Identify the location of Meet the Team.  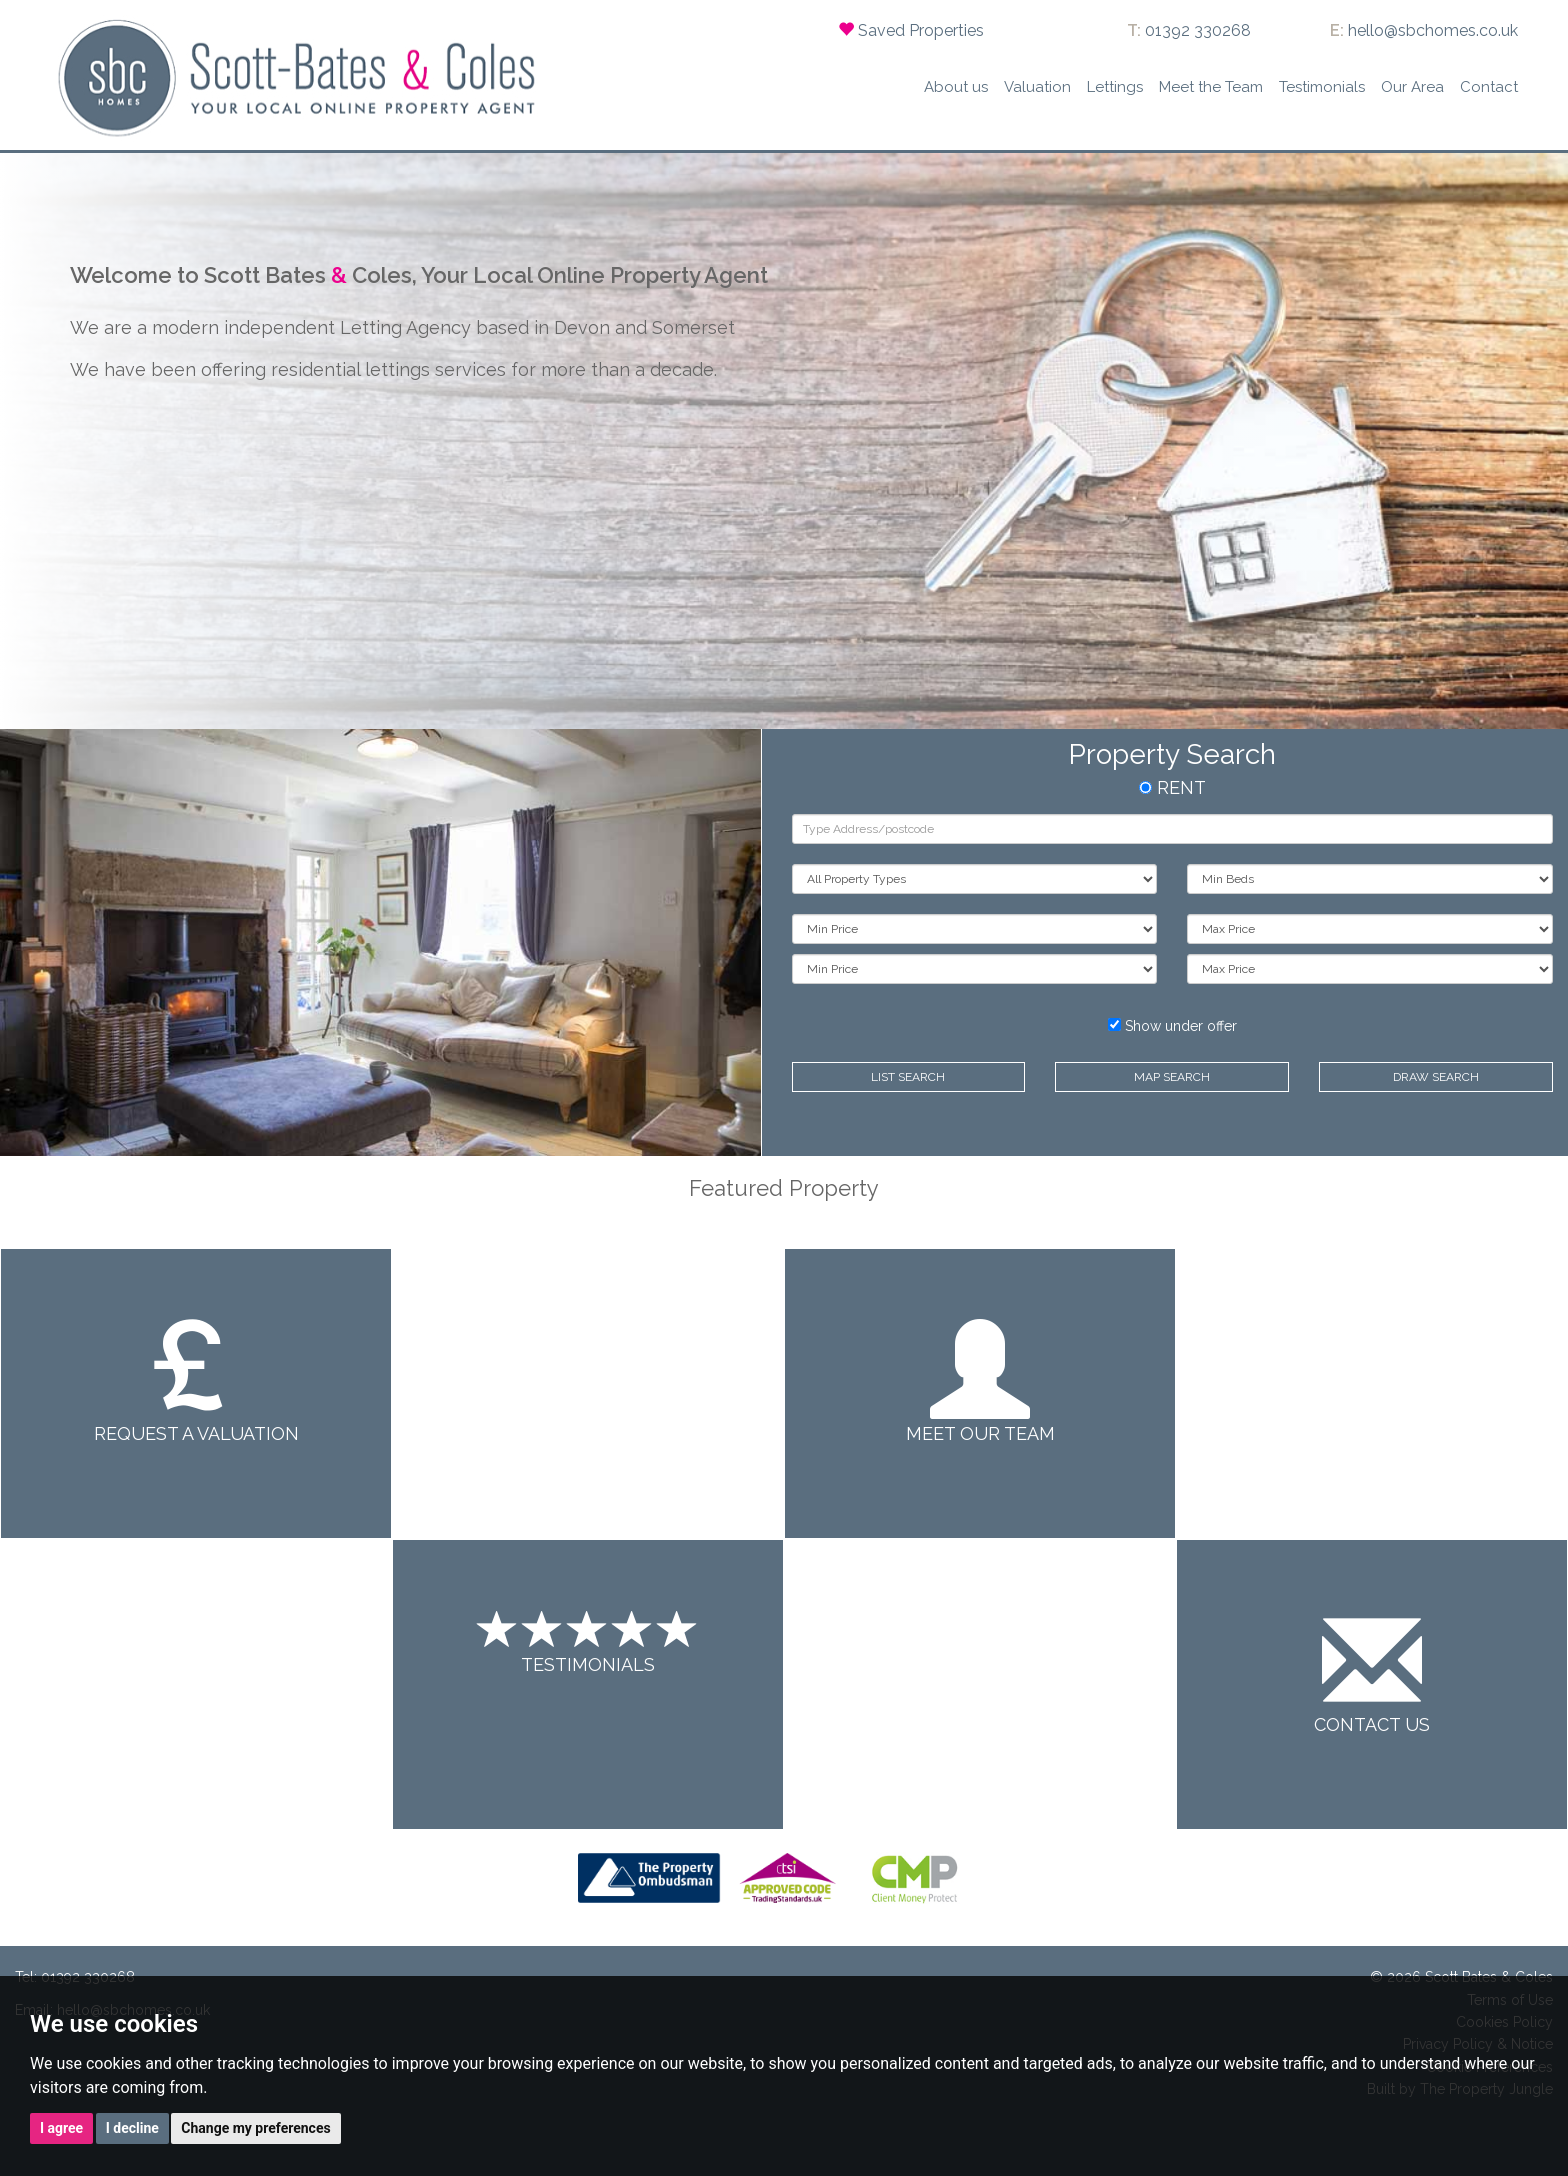
(1211, 87).